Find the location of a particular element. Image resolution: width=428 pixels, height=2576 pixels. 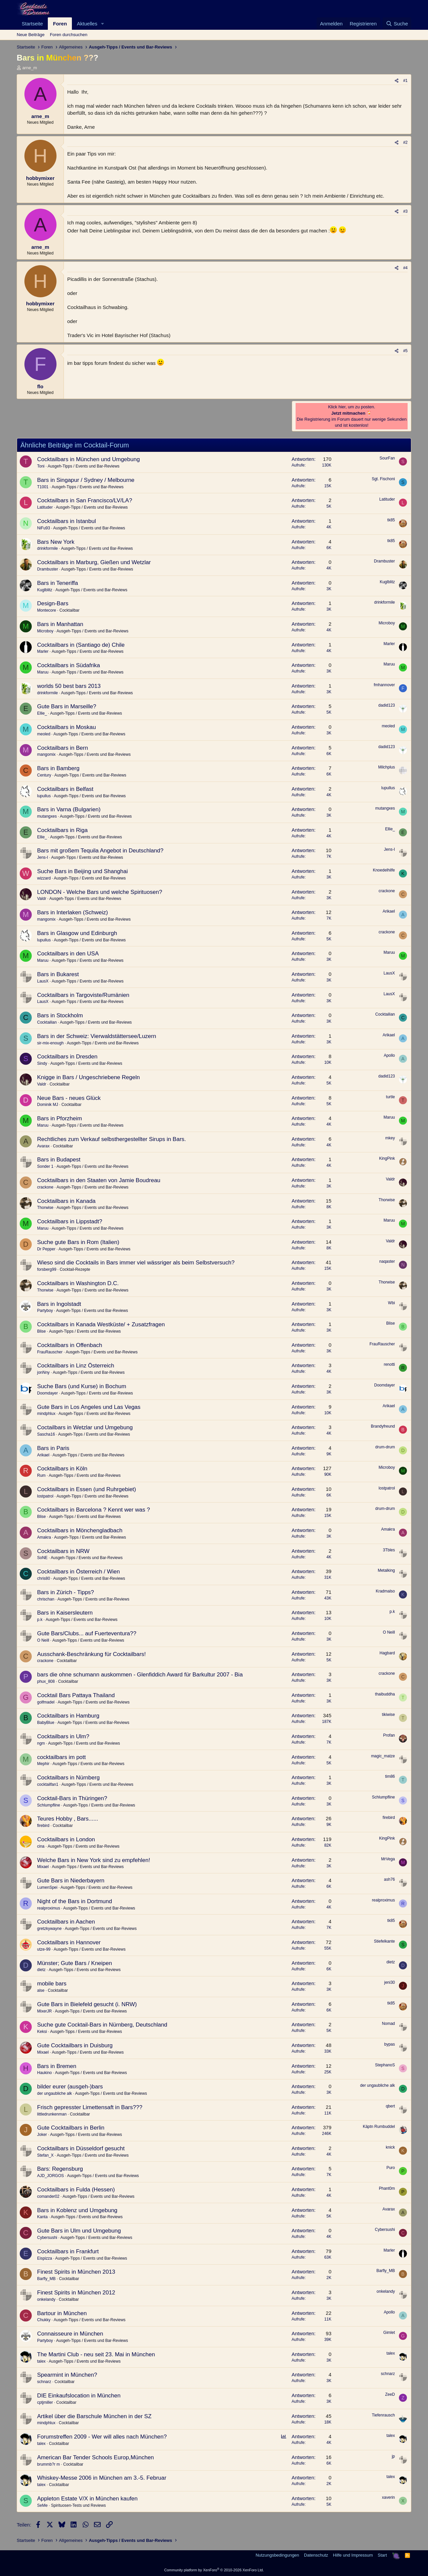

mutangxes is located at coordinates (47, 816).